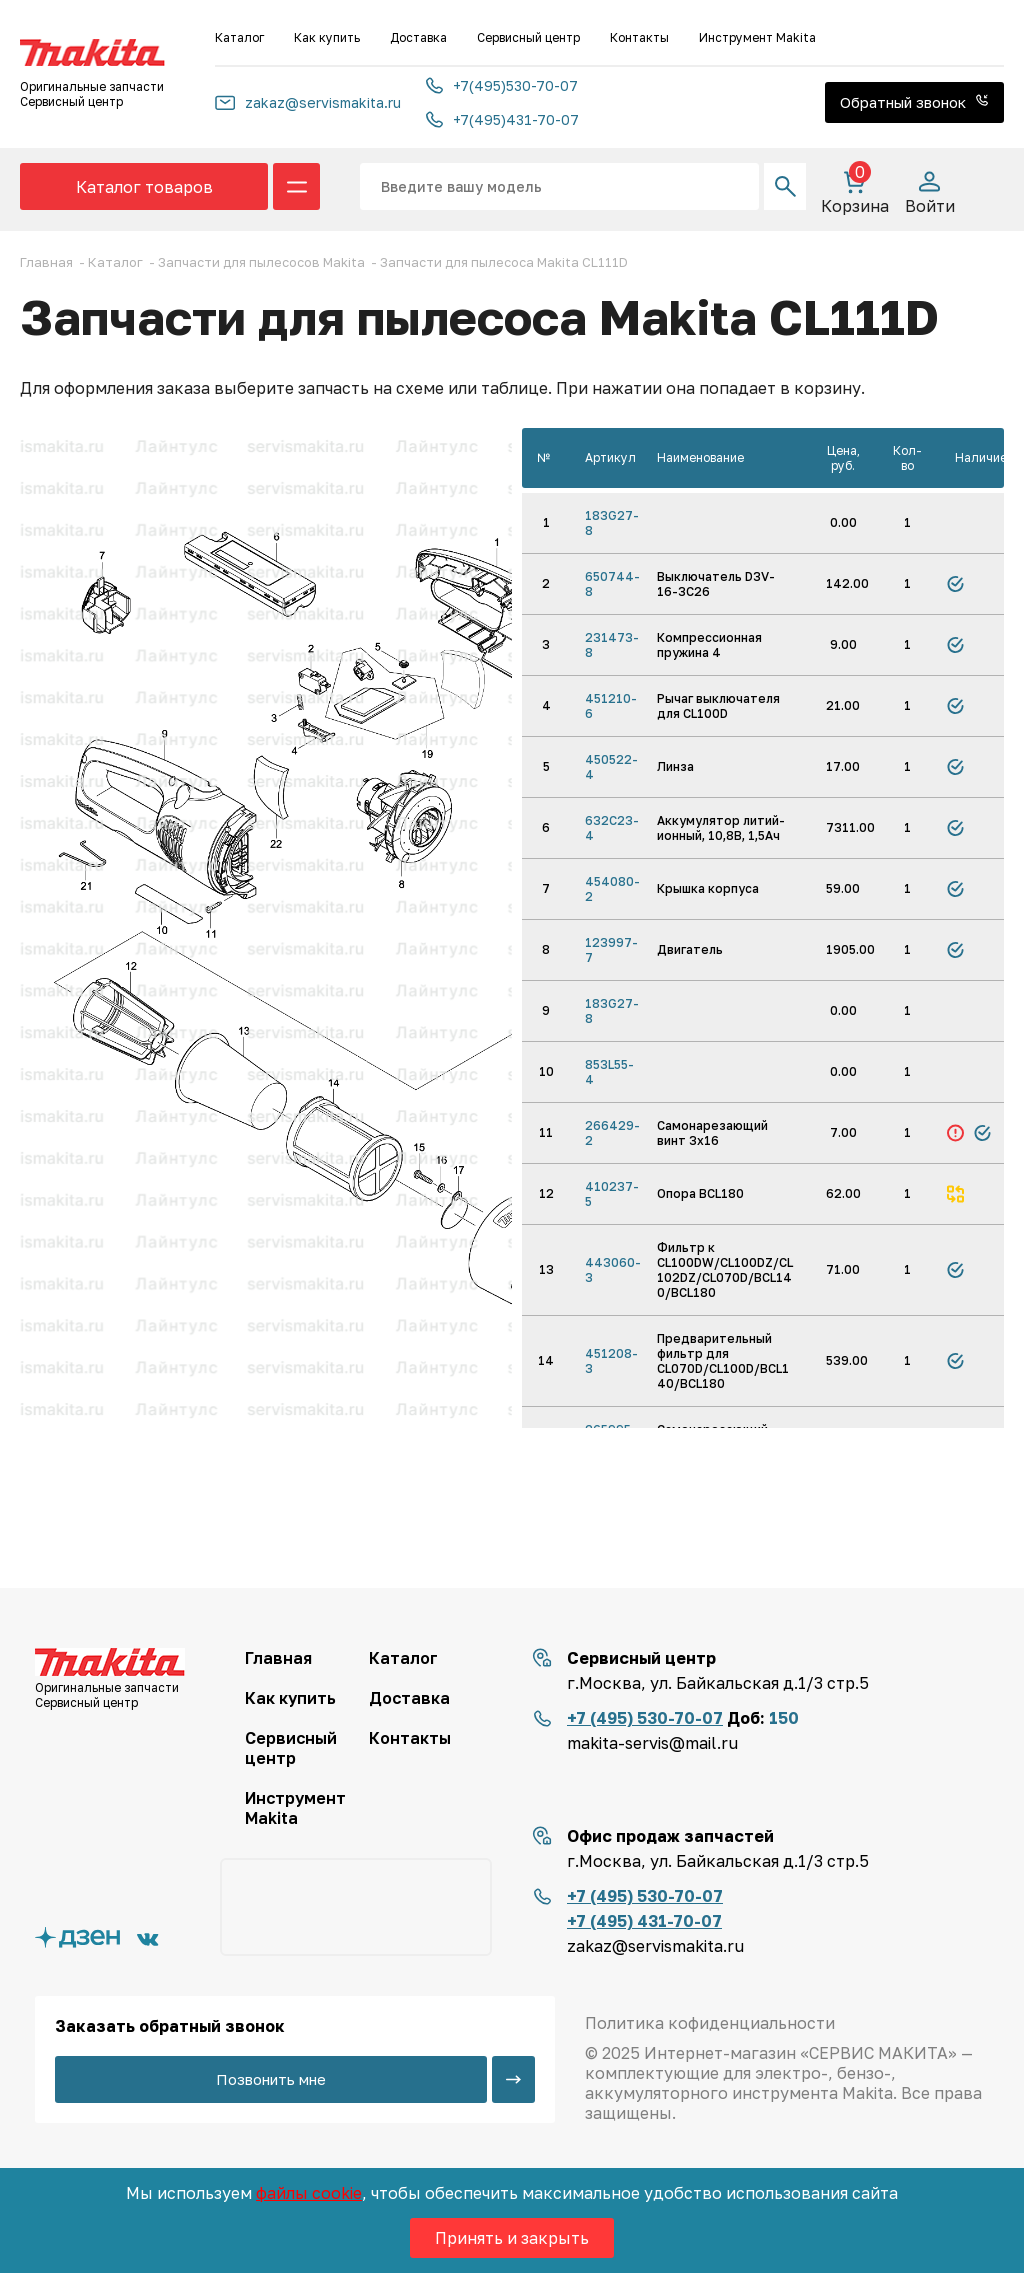 The image size is (1024, 2273). Describe the element at coordinates (278, 1658) in the screenshot. I see `Главная` at that location.